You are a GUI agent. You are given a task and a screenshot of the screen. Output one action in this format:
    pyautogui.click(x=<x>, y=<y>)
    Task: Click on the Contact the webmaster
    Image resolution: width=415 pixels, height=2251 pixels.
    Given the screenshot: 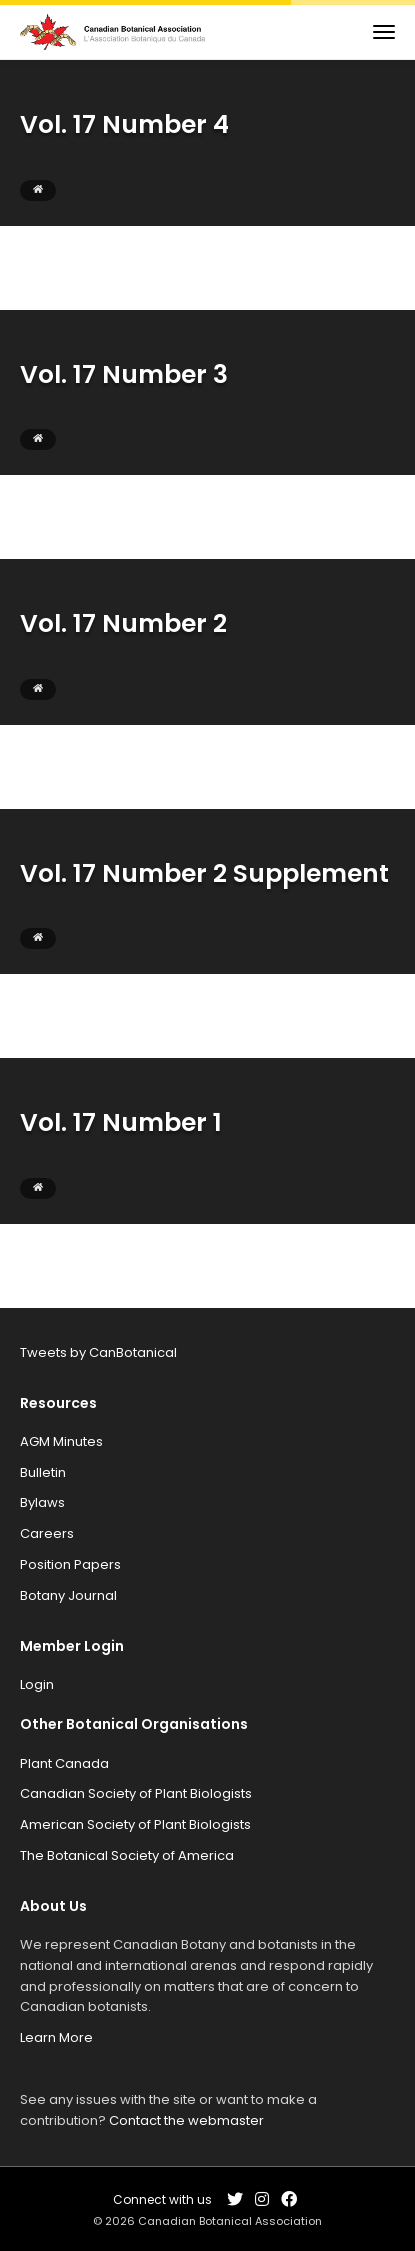 What is the action you would take?
    pyautogui.click(x=186, y=2120)
    